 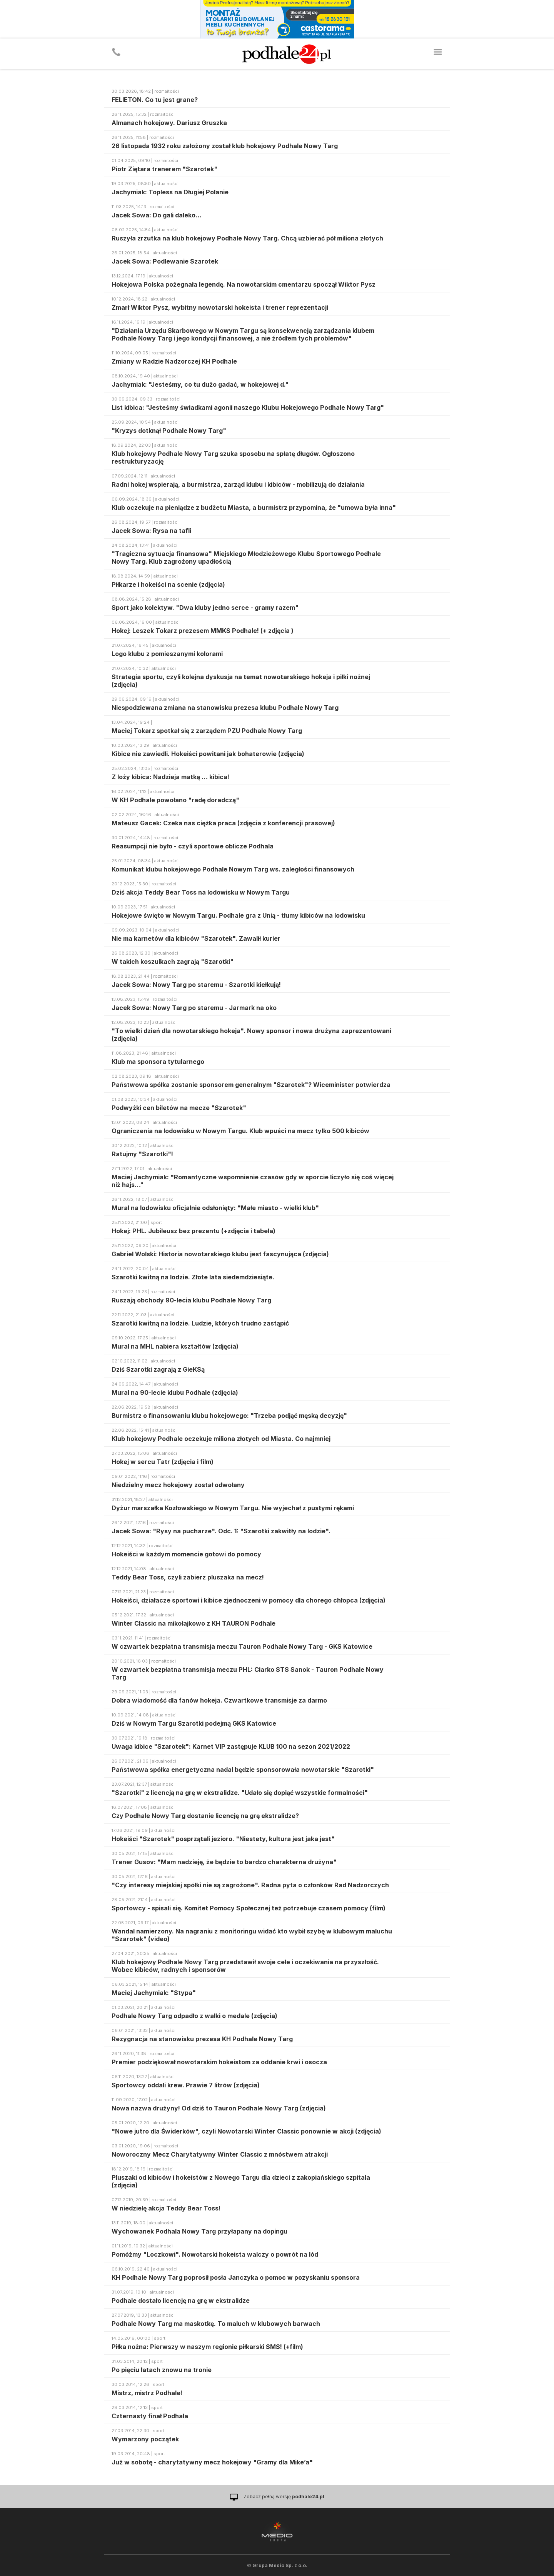 I want to click on Reasumpcji nie było - czyli sportowe oblicze Podhala, so click(x=193, y=846).